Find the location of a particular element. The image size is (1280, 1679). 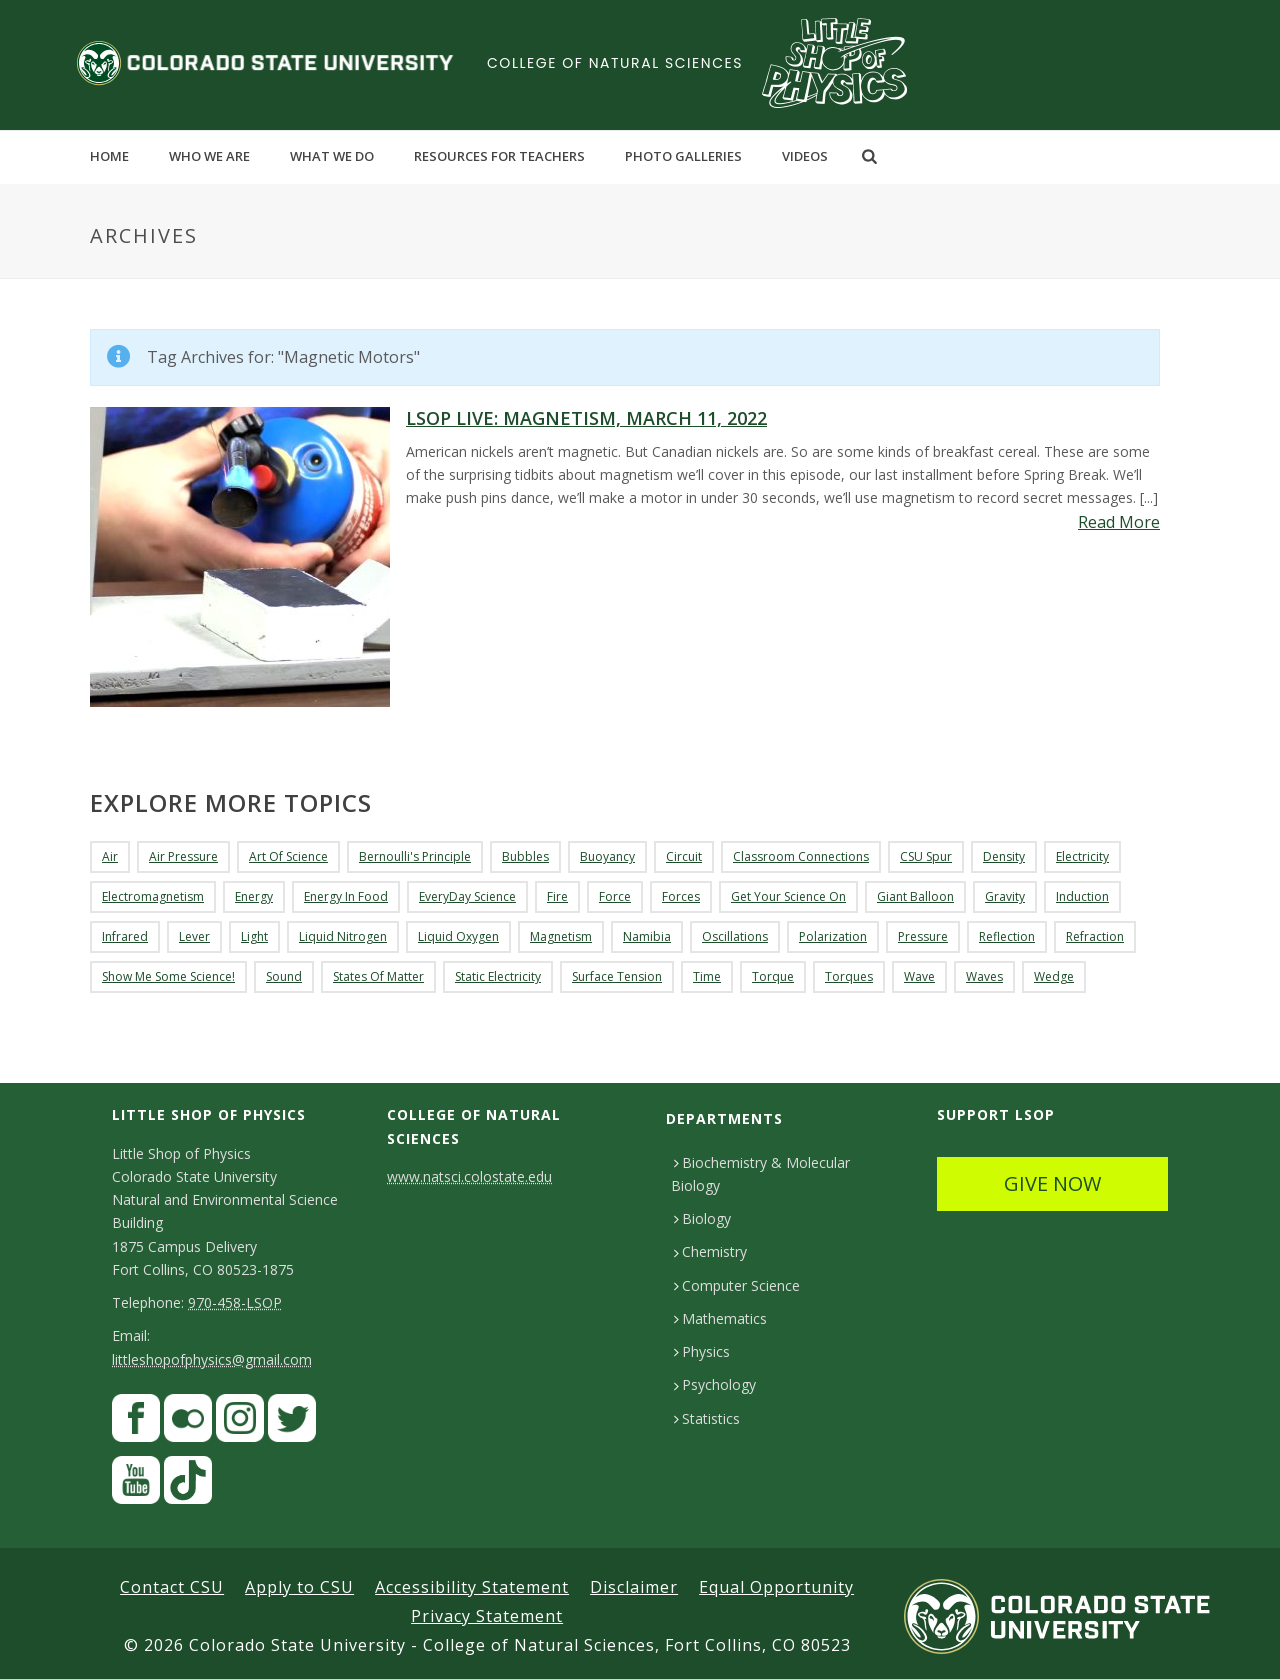

What We Do is located at coordinates (332, 156).